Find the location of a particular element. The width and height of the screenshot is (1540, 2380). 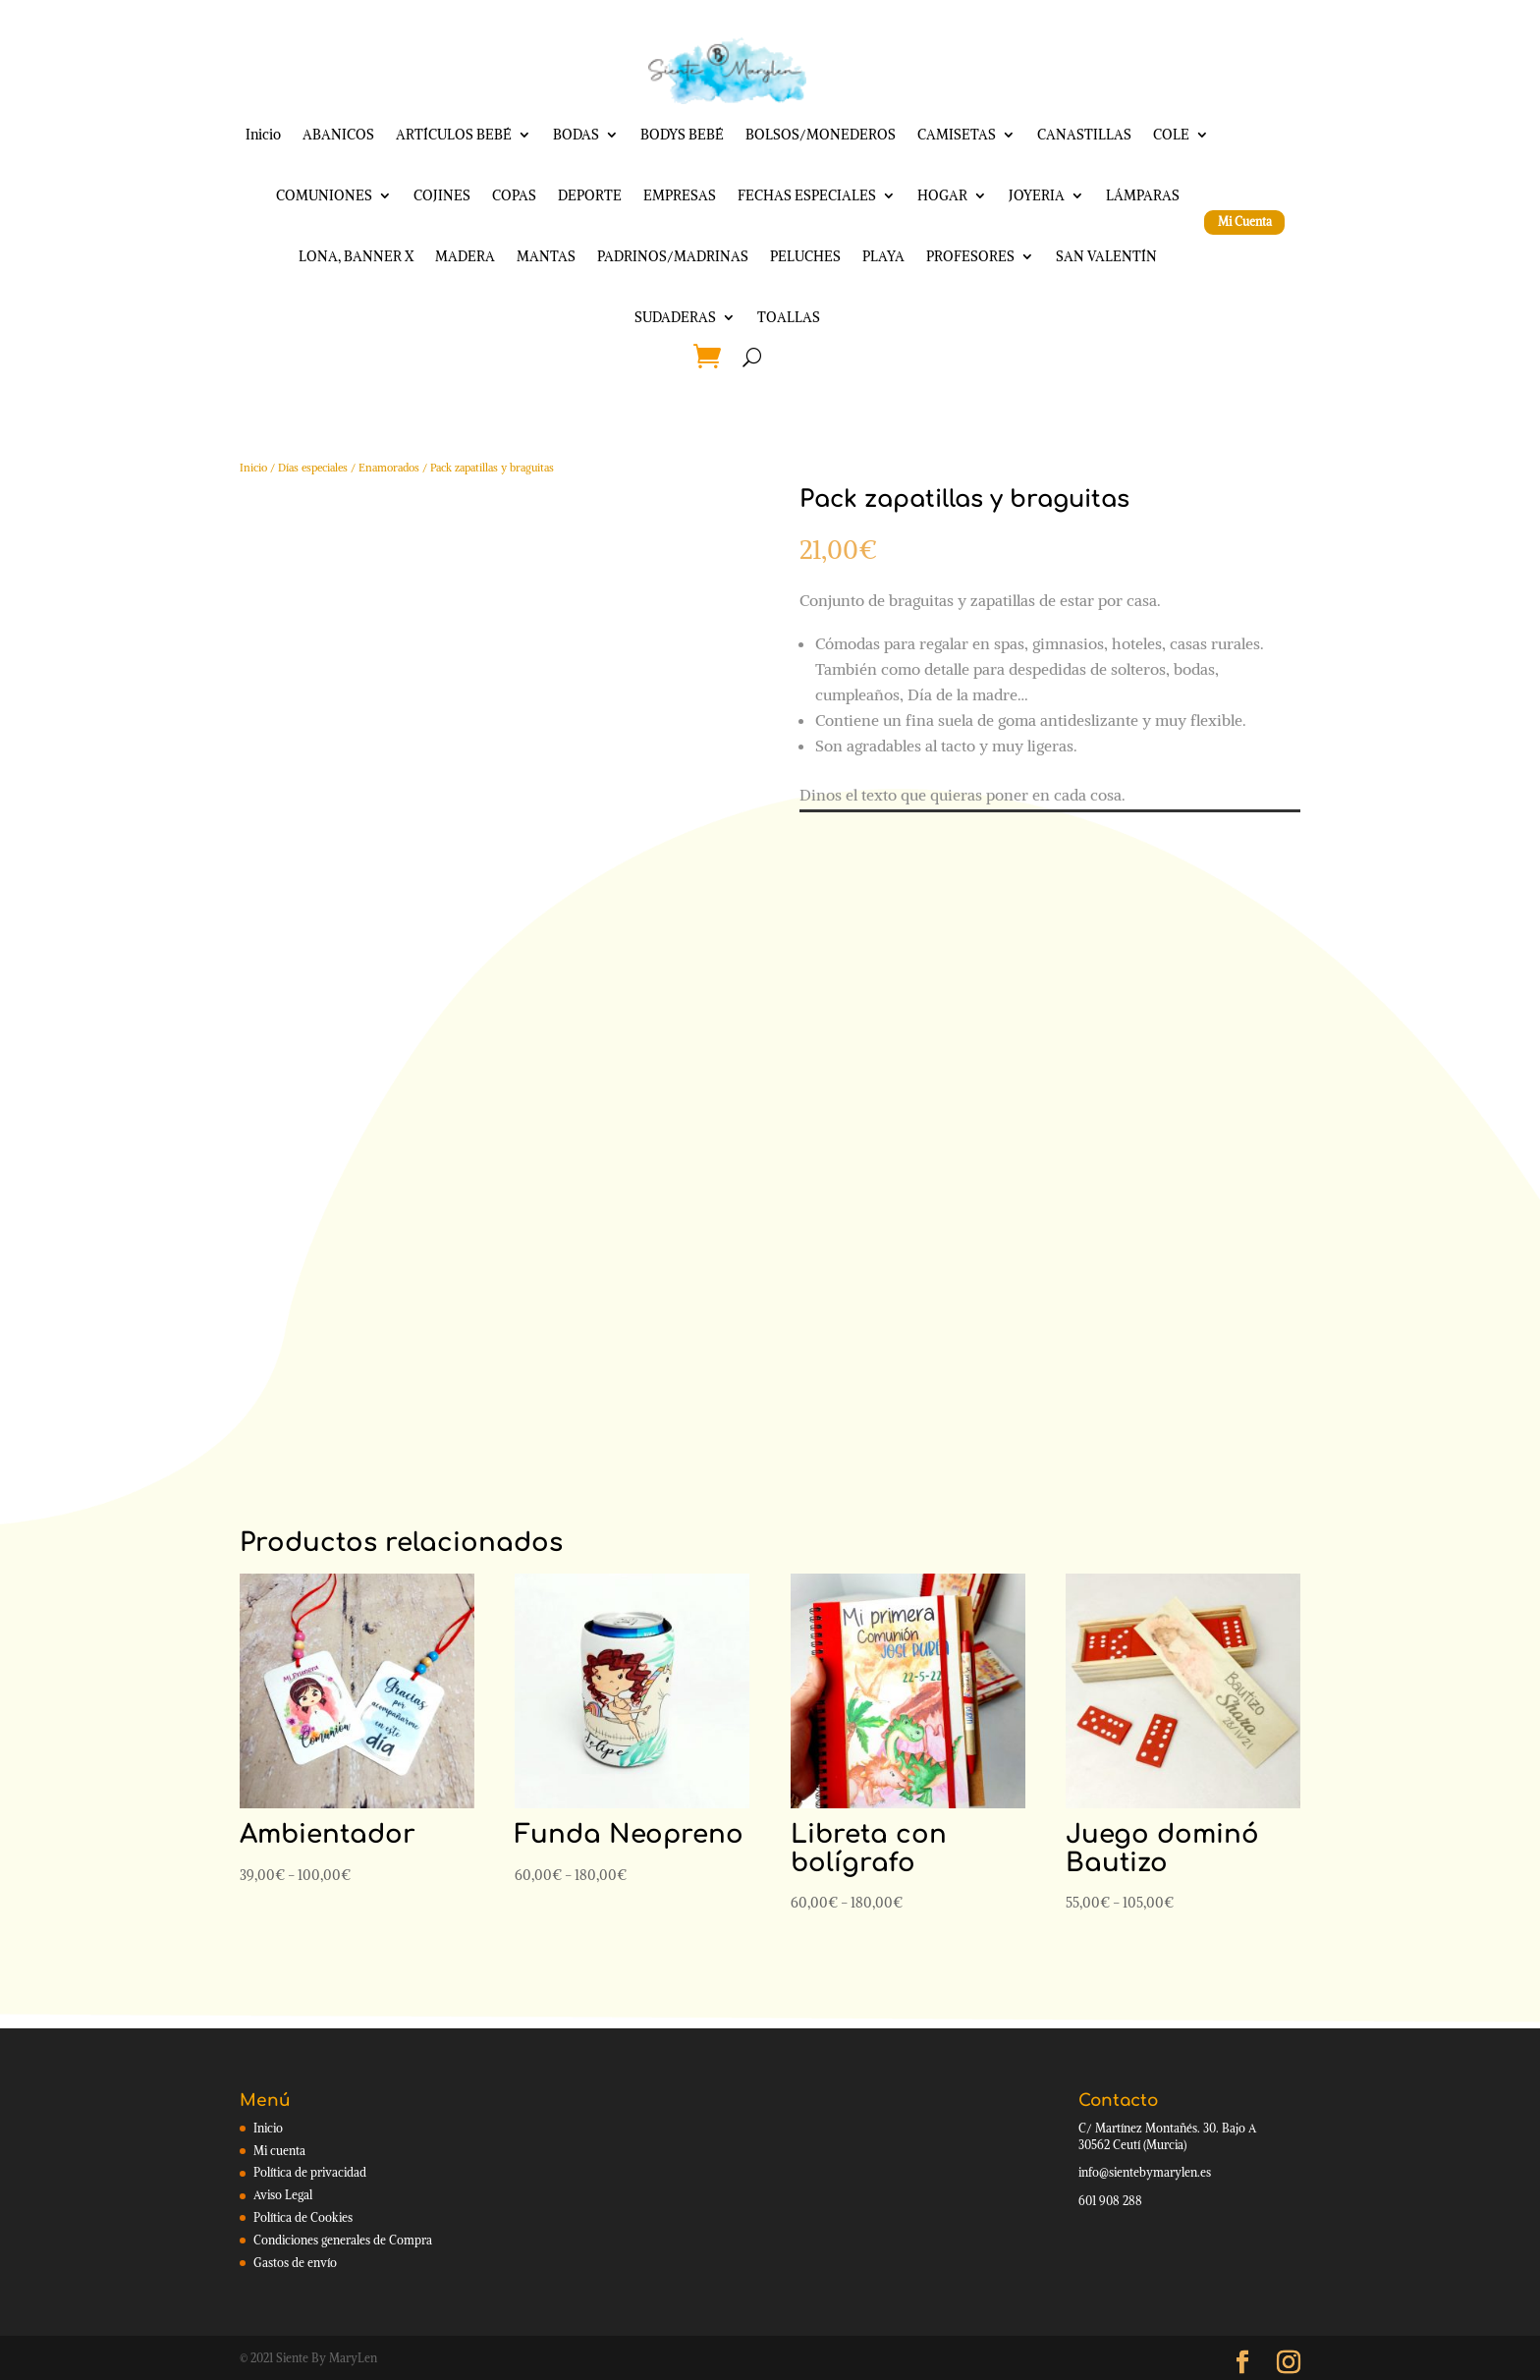

COJINES is located at coordinates (441, 195).